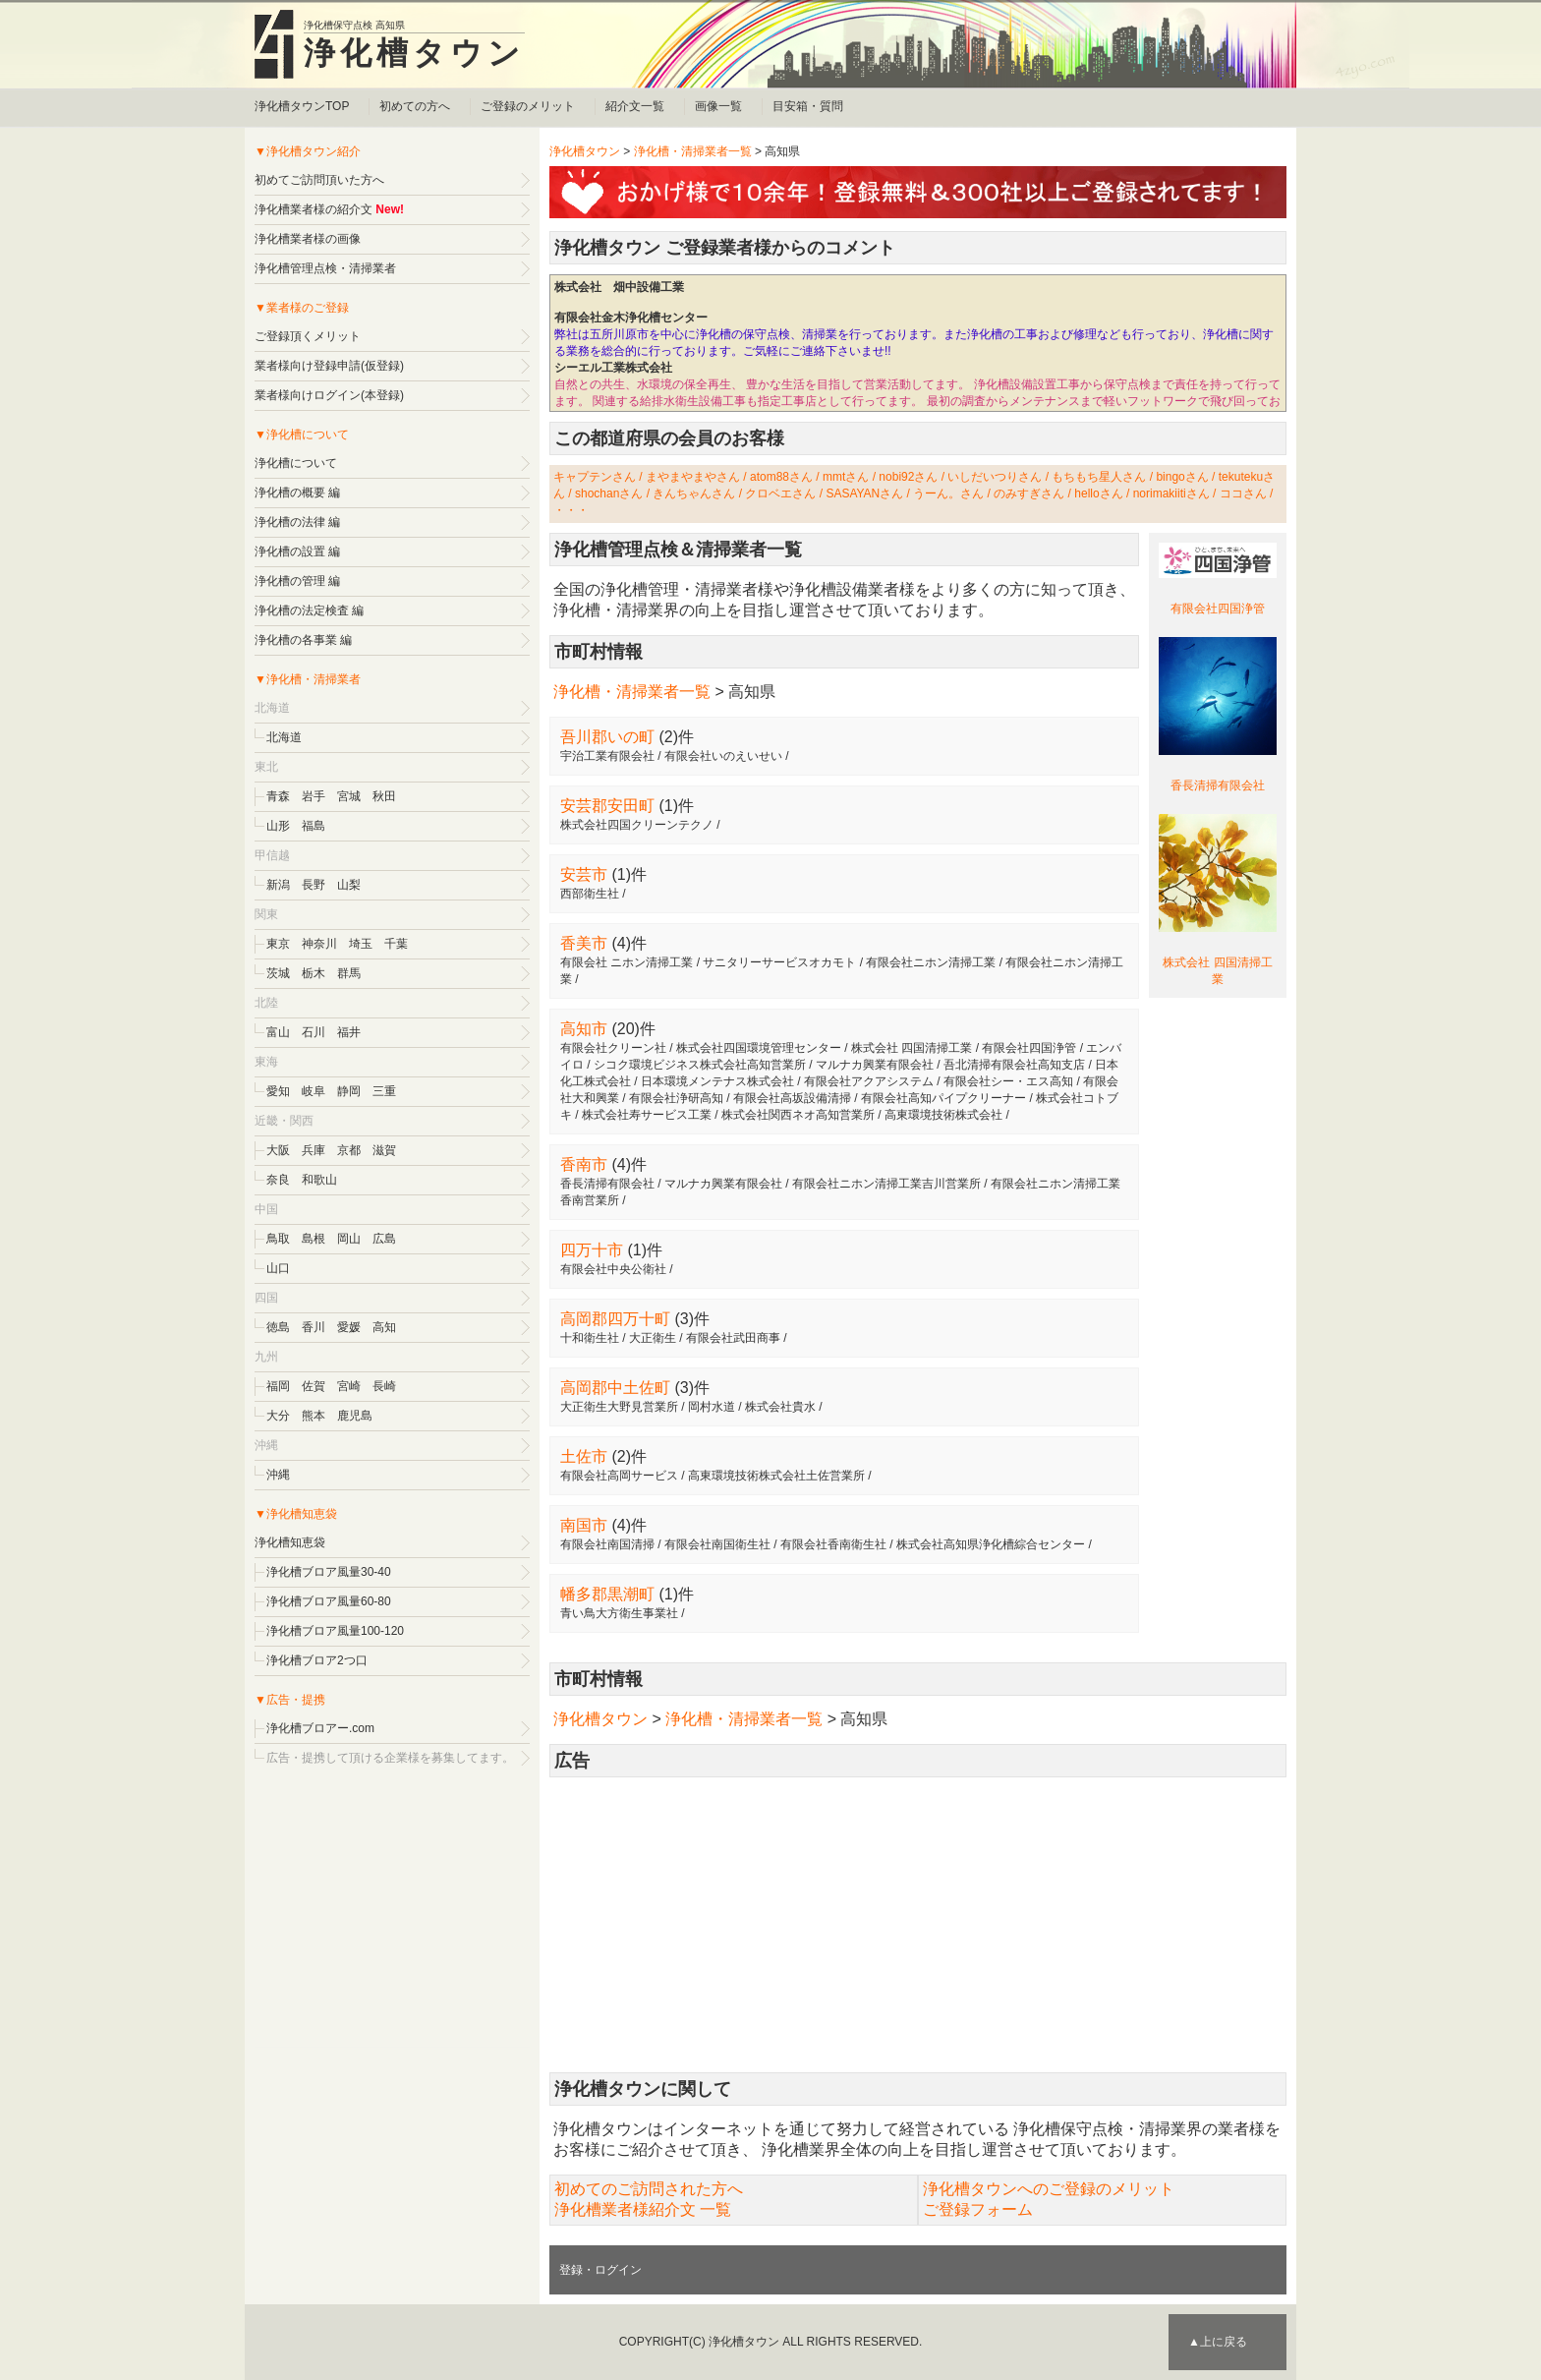  Describe the element at coordinates (349, 1327) in the screenshot. I see `愛媛` at that location.